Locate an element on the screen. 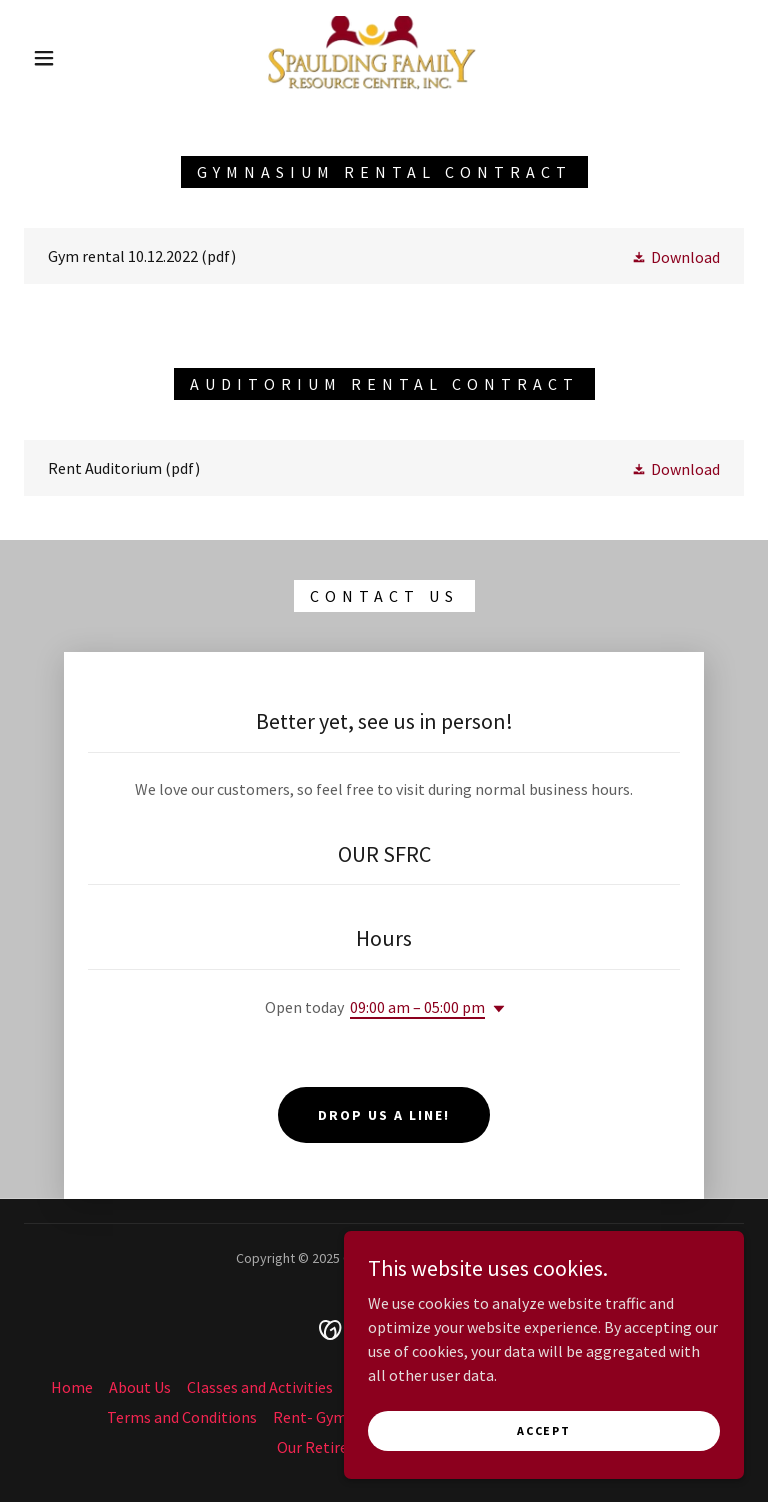 This screenshot has height=1502, width=768. Drop us a line! is located at coordinates (384, 1115).